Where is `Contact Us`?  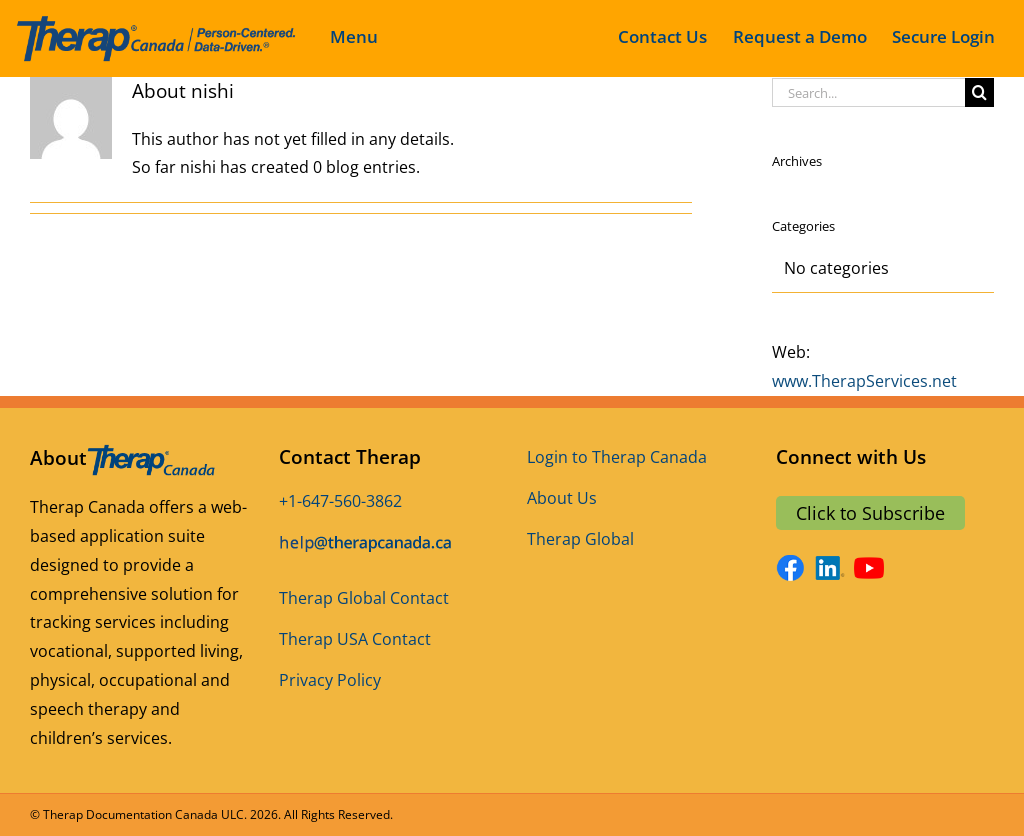
Contact Us is located at coordinates (662, 36).